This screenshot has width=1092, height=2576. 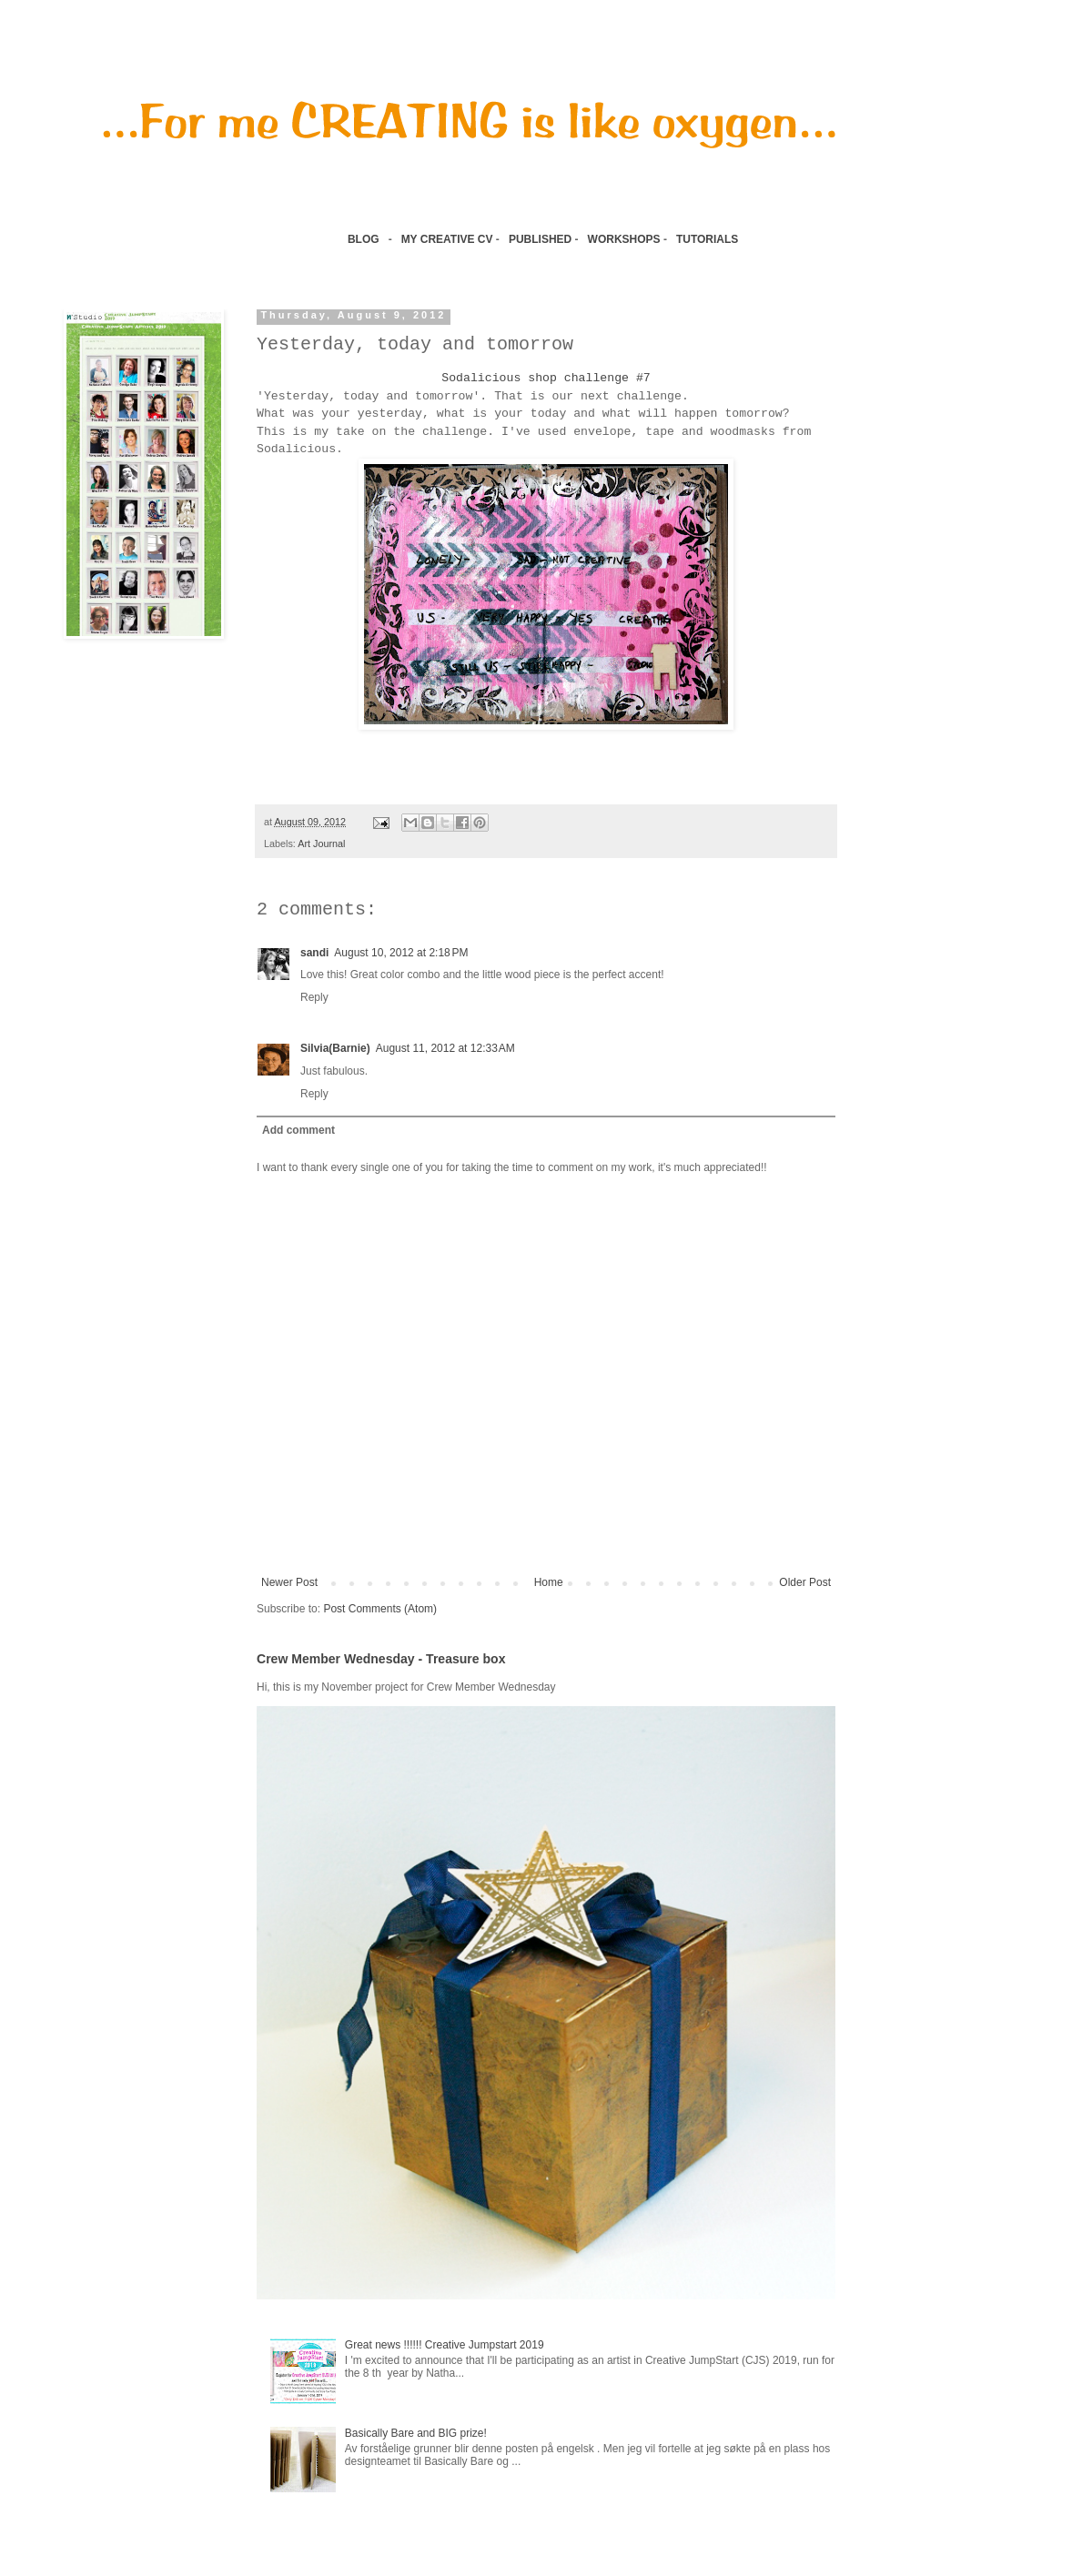 What do you see at coordinates (321, 843) in the screenshot?
I see `Art Journal` at bounding box center [321, 843].